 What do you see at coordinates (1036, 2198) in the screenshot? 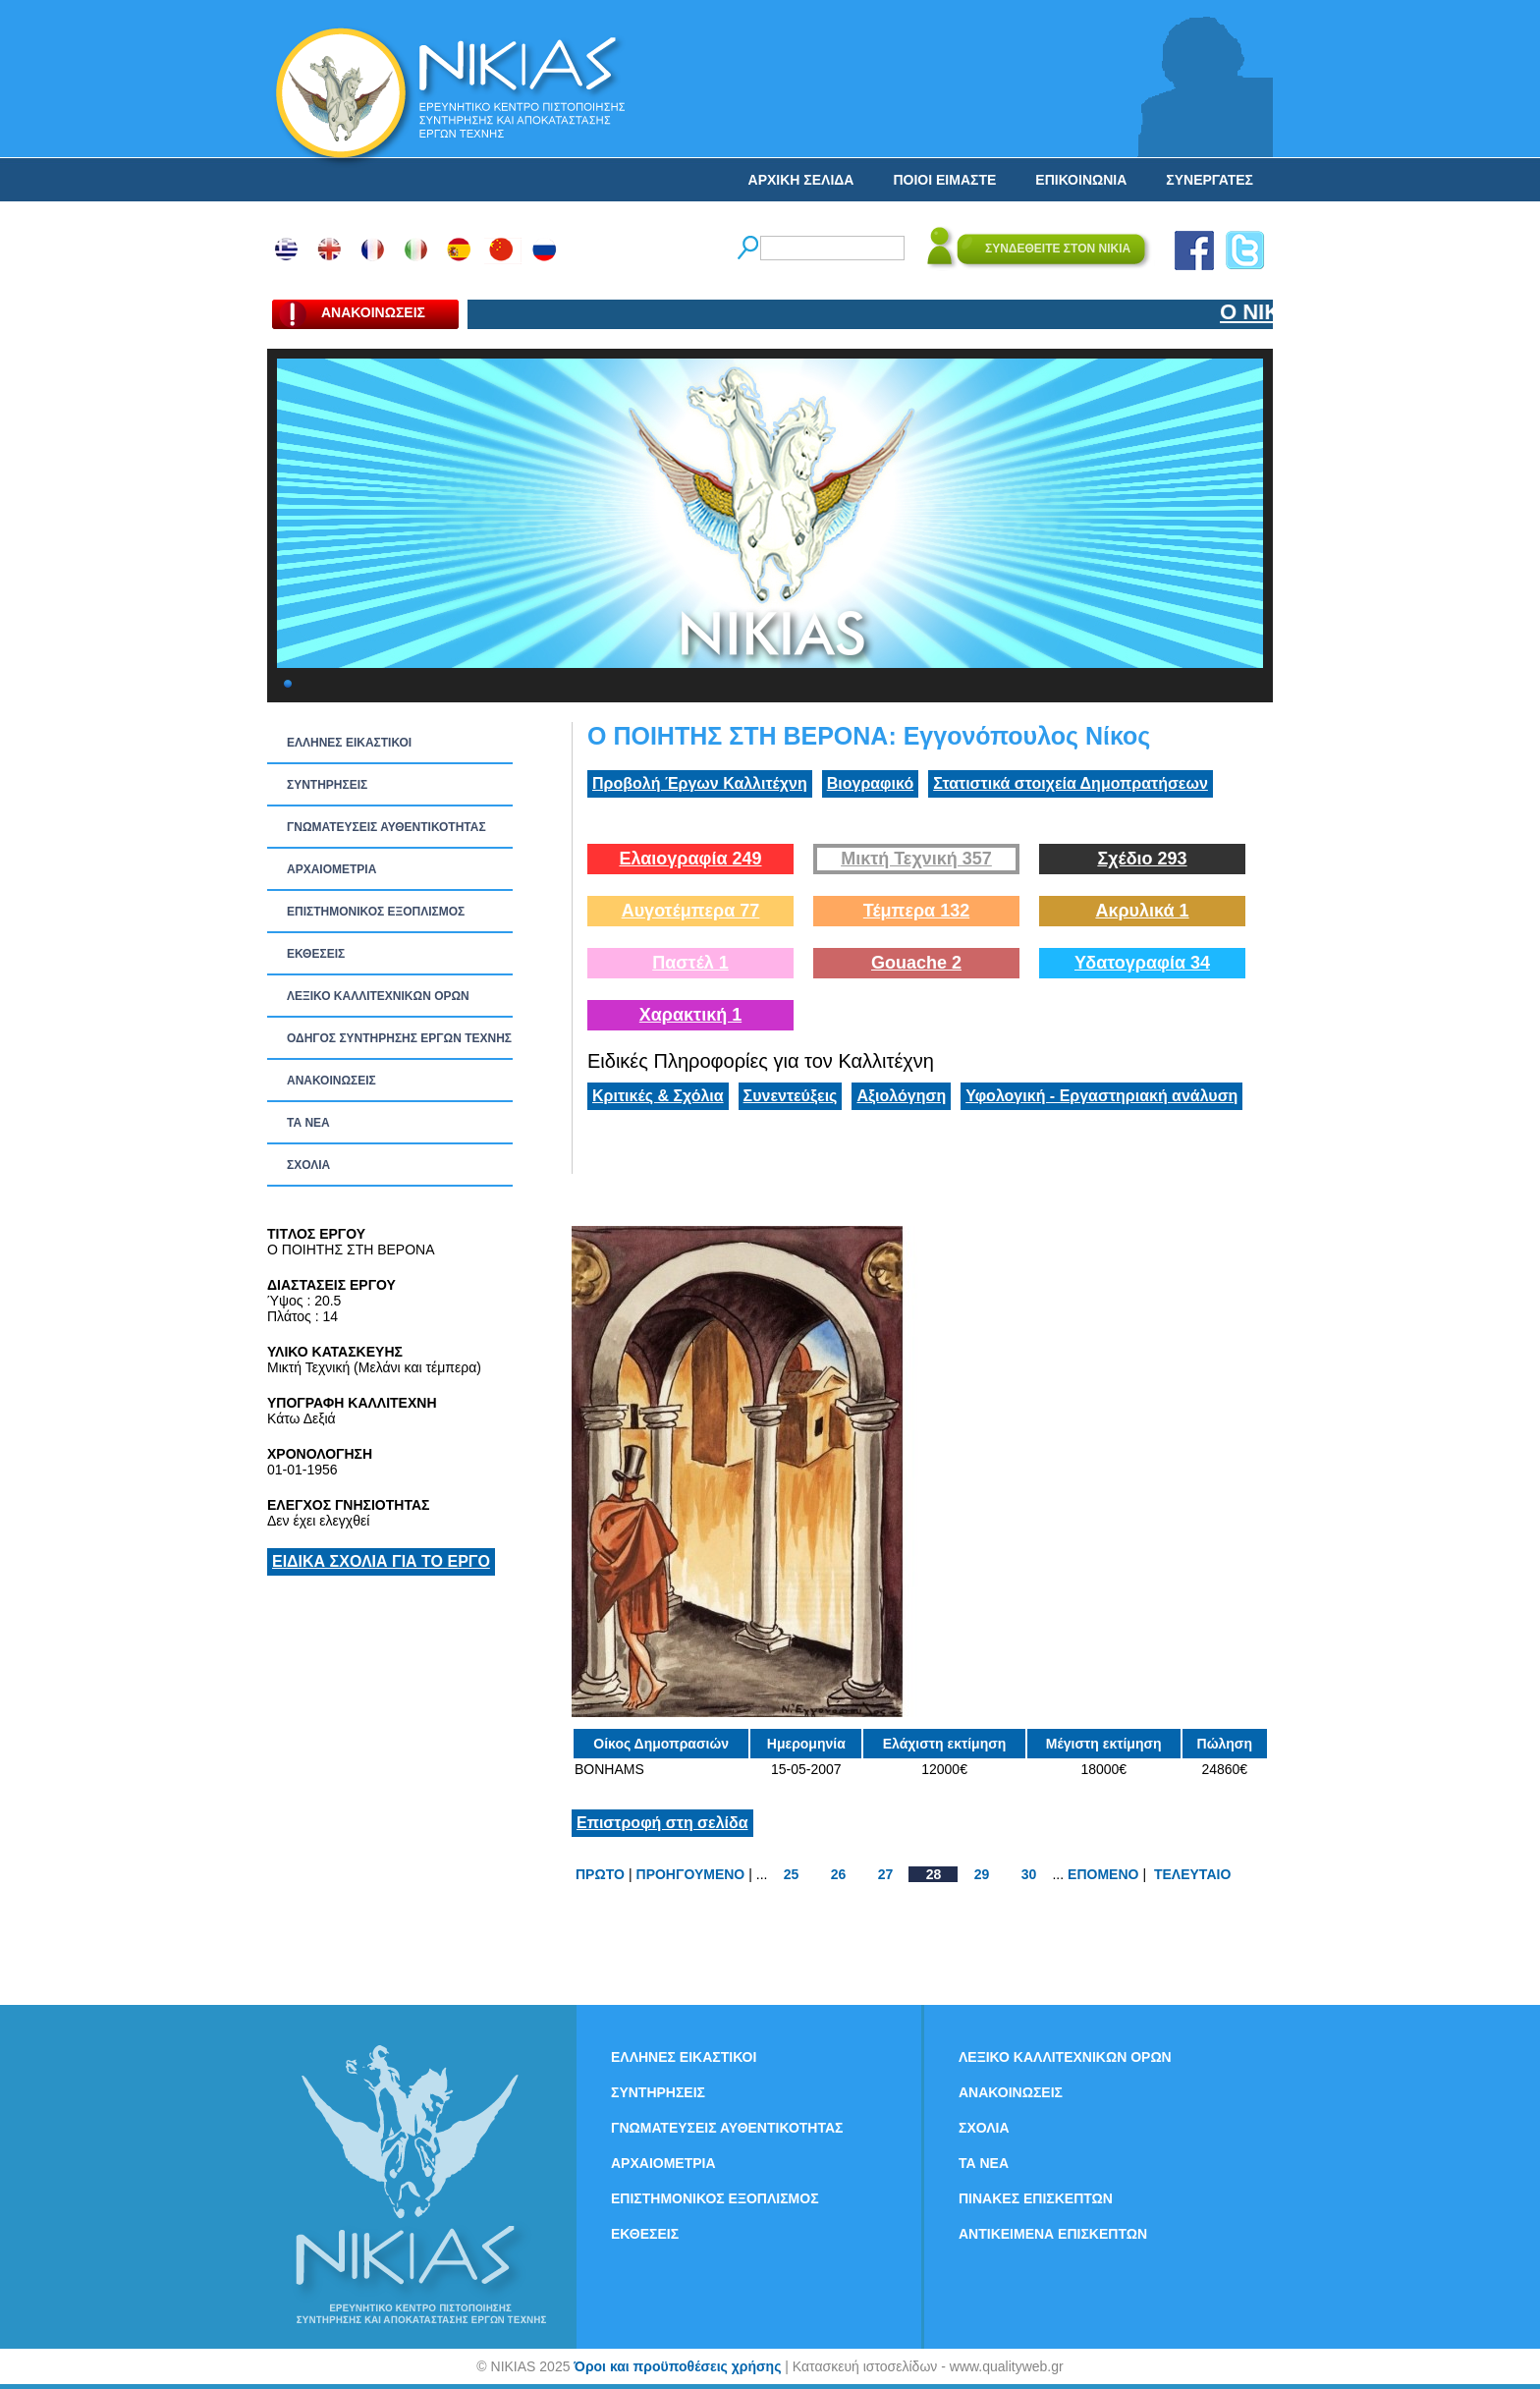
I see `ΠΙΝΑΚΕΣ ΕΠΙΣΚΕΠΤΩΝ` at bounding box center [1036, 2198].